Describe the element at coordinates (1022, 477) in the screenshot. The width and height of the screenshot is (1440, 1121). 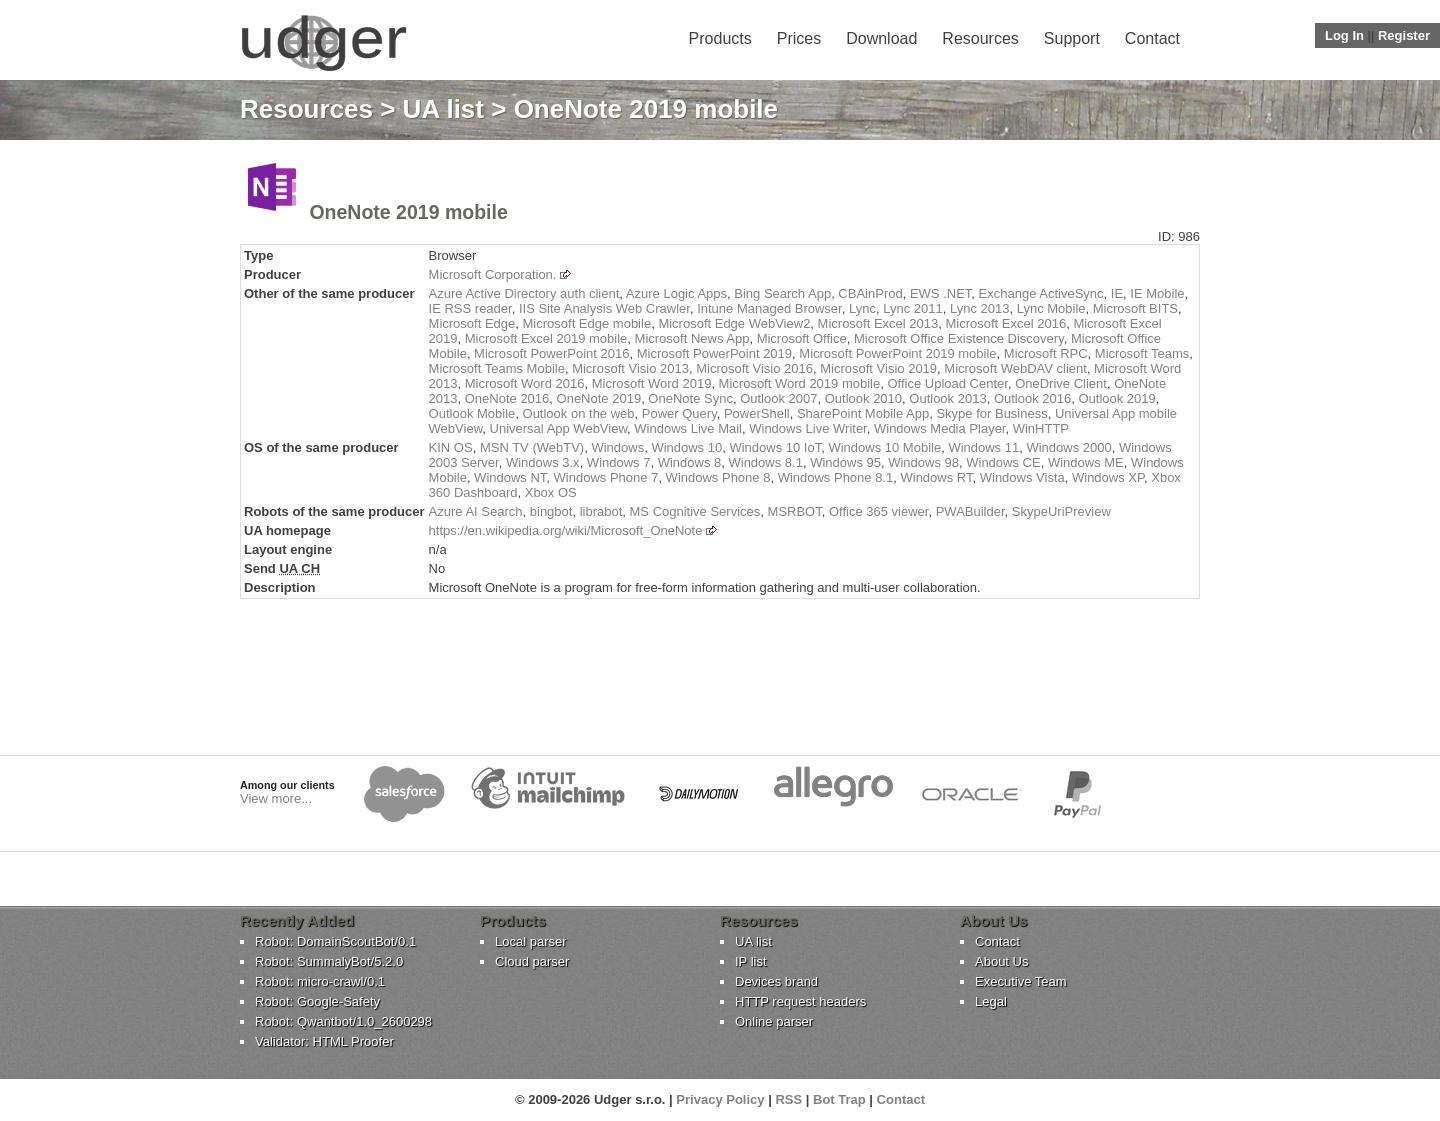
I see `Windows Vista` at that location.